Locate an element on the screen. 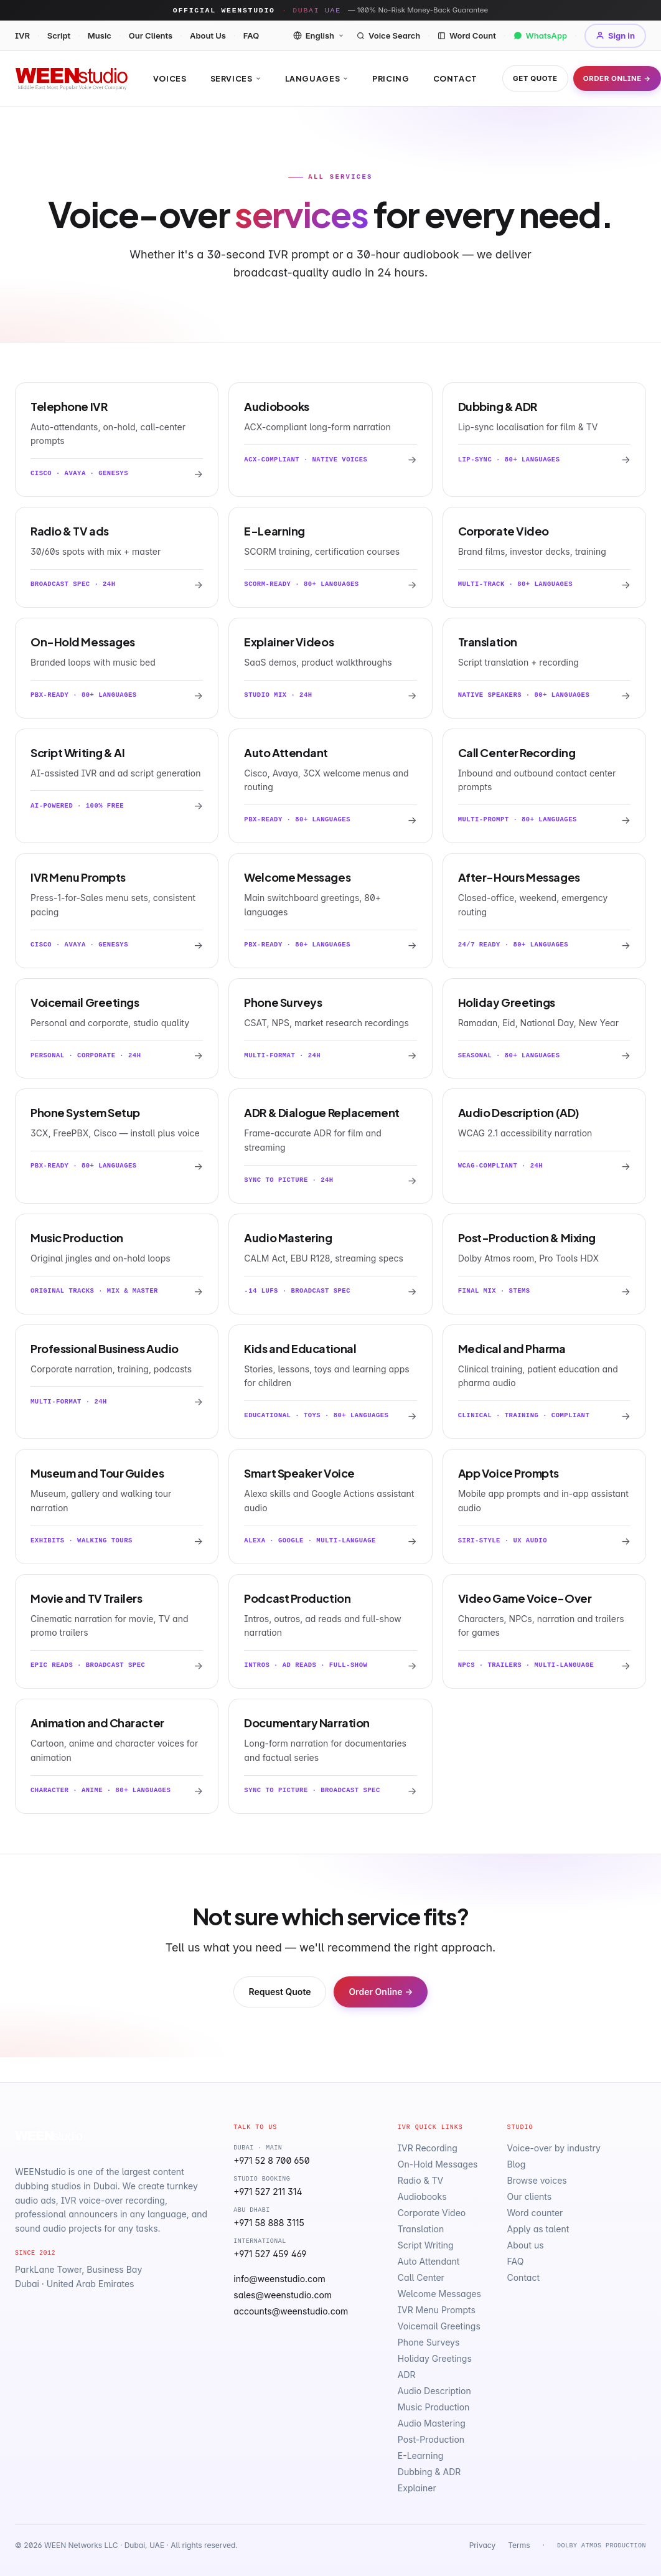  Word counter is located at coordinates (535, 2212).